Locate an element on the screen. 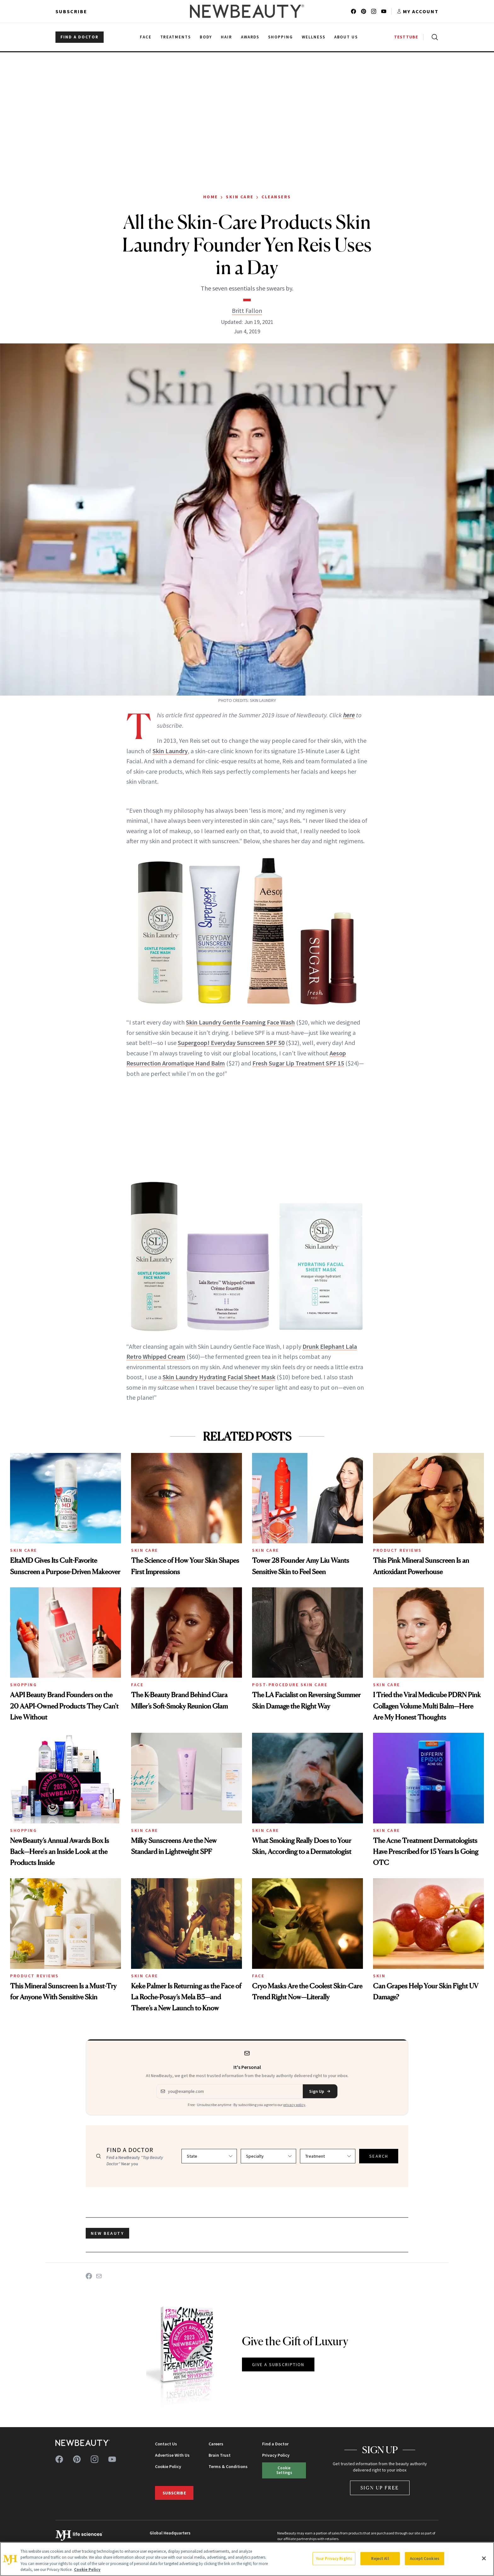  Advertise With Us is located at coordinates (172, 2455).